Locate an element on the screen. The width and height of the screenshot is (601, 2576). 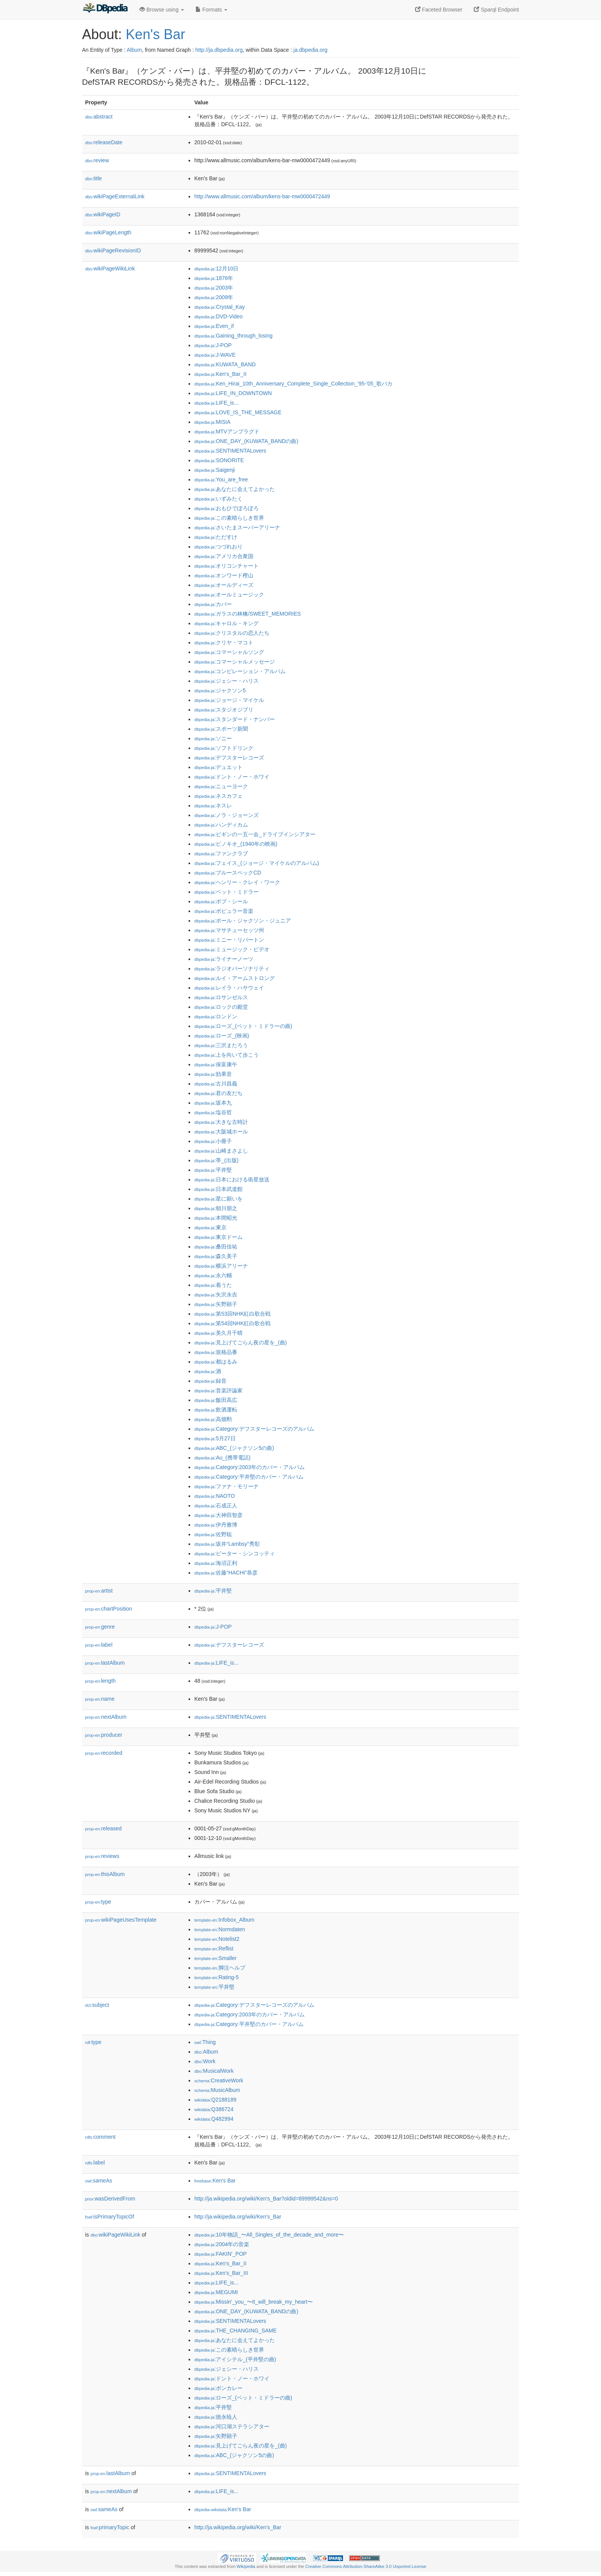
:THE_CHANGING_SAME is located at coordinates (235, 2330).